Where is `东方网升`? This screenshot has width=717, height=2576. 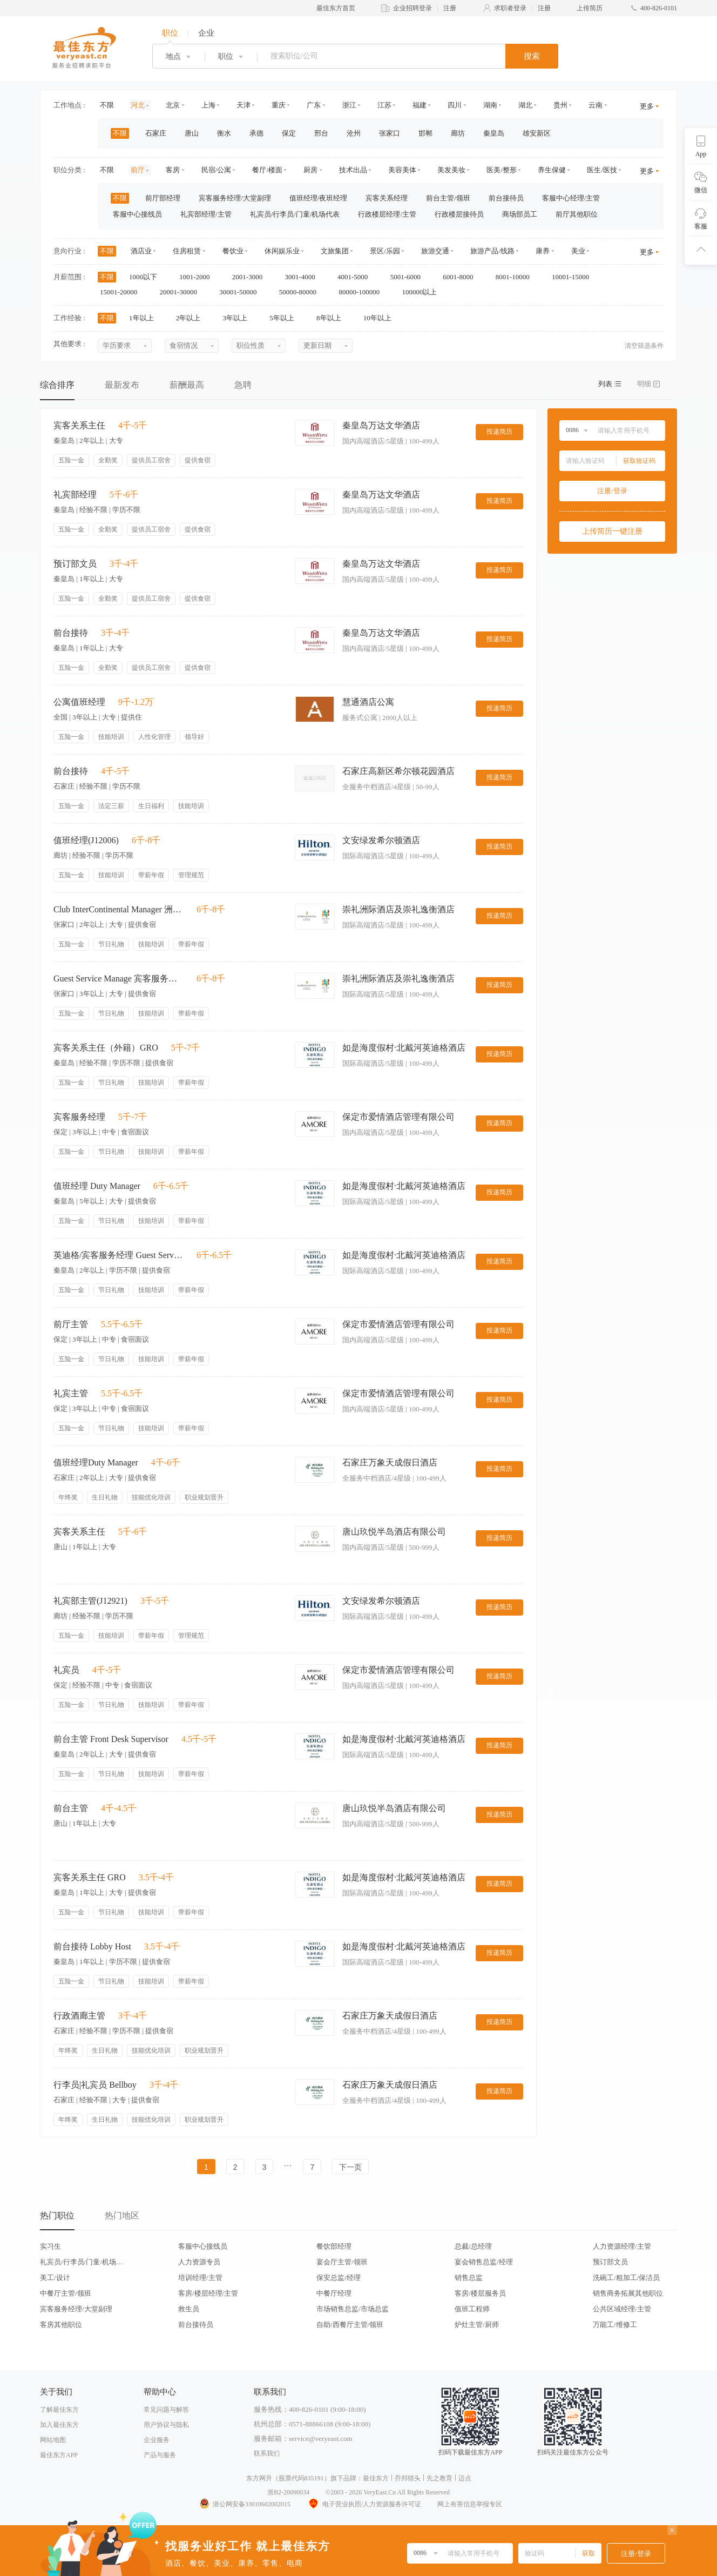 东方网升 is located at coordinates (259, 2478).